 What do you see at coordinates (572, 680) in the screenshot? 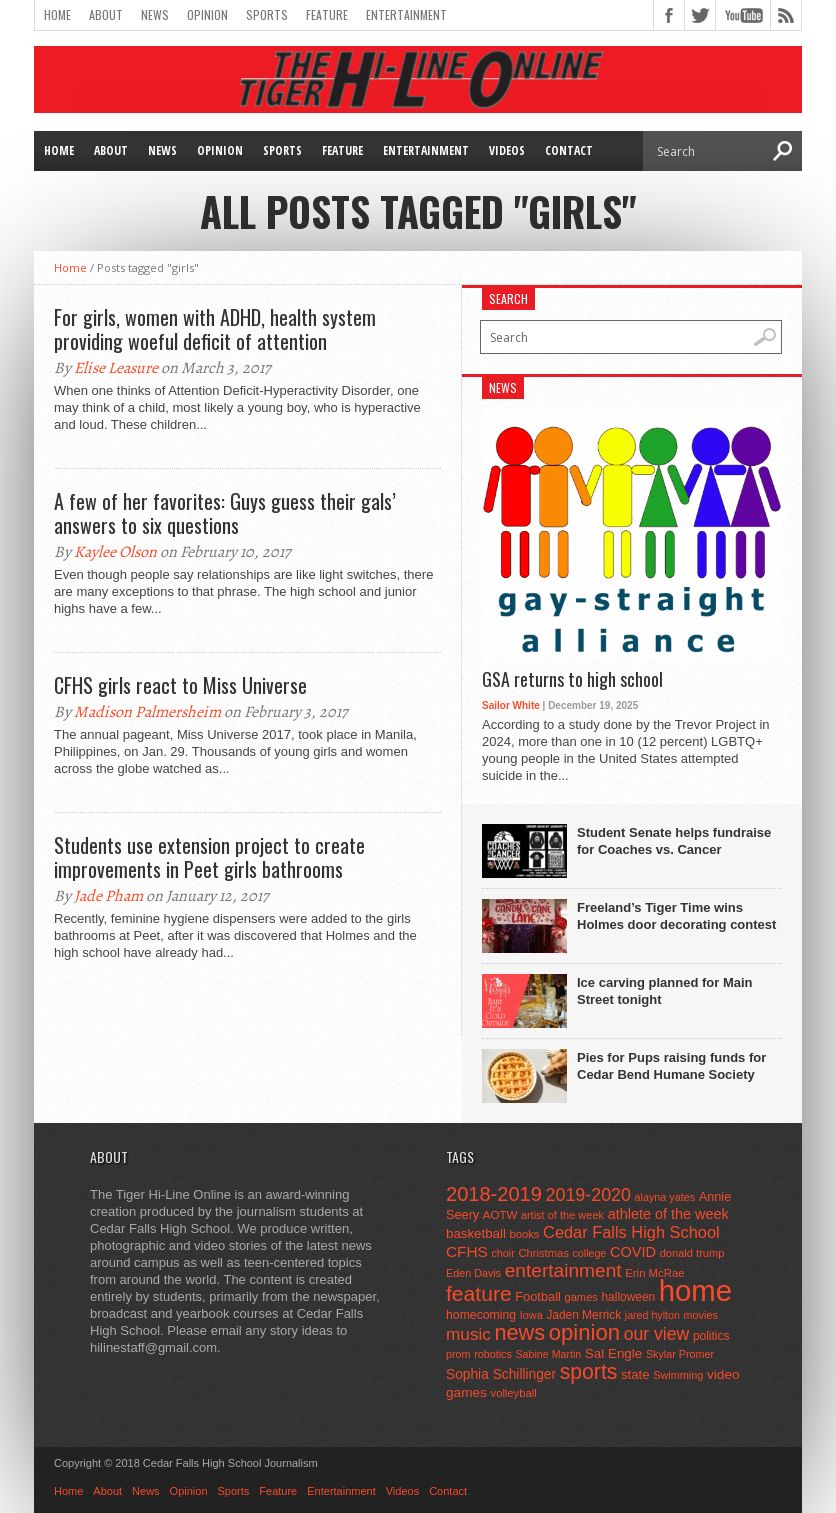
I see `GSA returns to high school` at bounding box center [572, 680].